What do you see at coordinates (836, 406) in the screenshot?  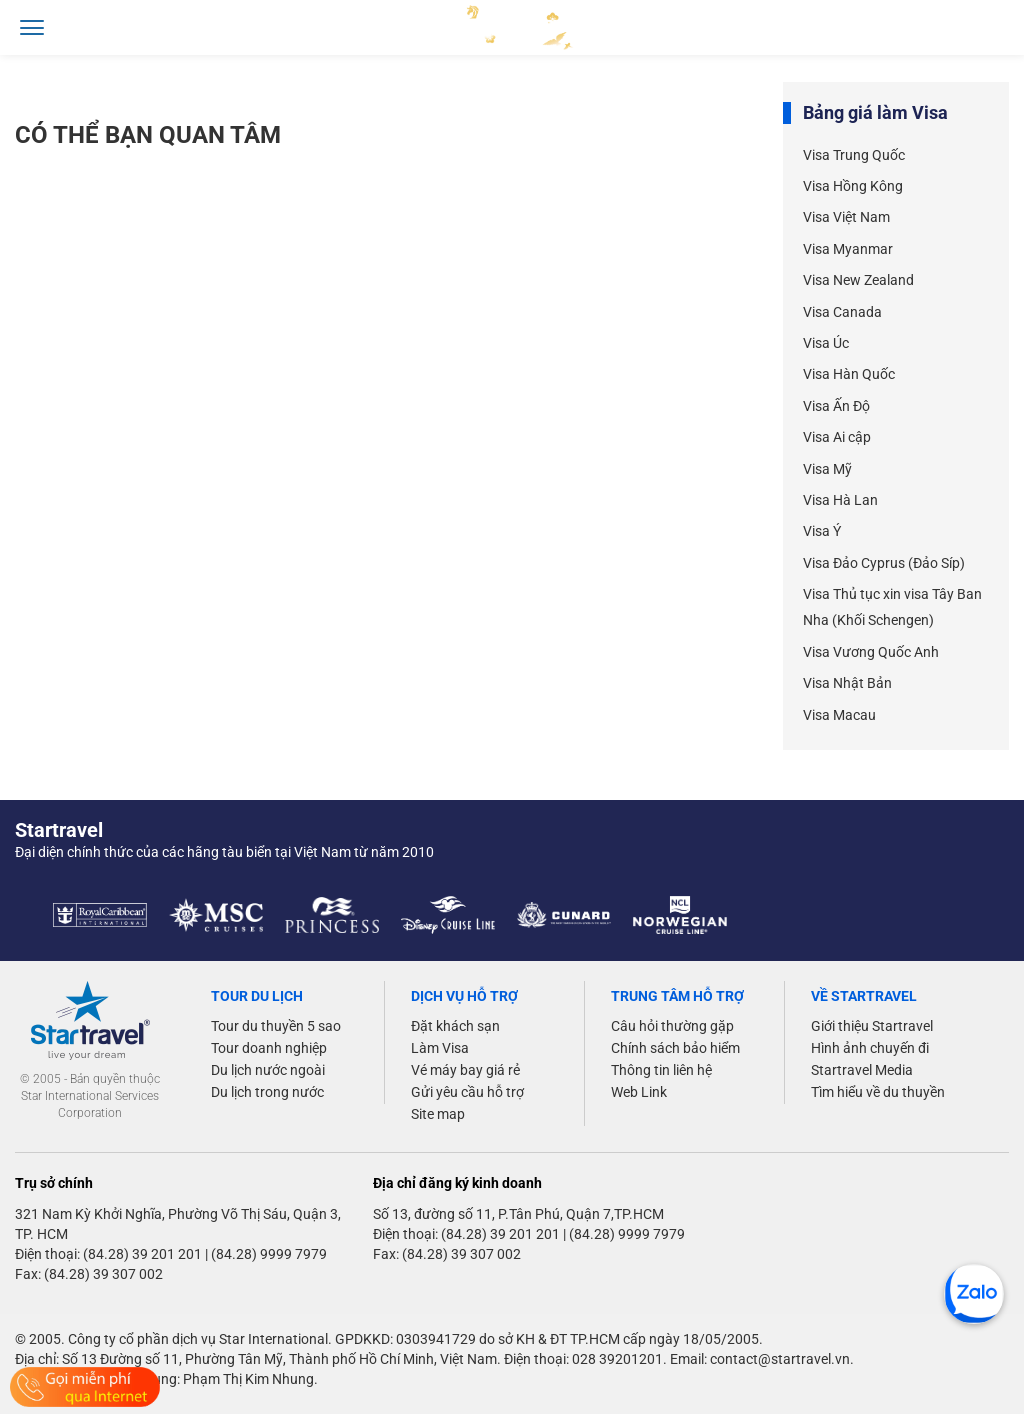 I see `Visa Ấn Độ` at bounding box center [836, 406].